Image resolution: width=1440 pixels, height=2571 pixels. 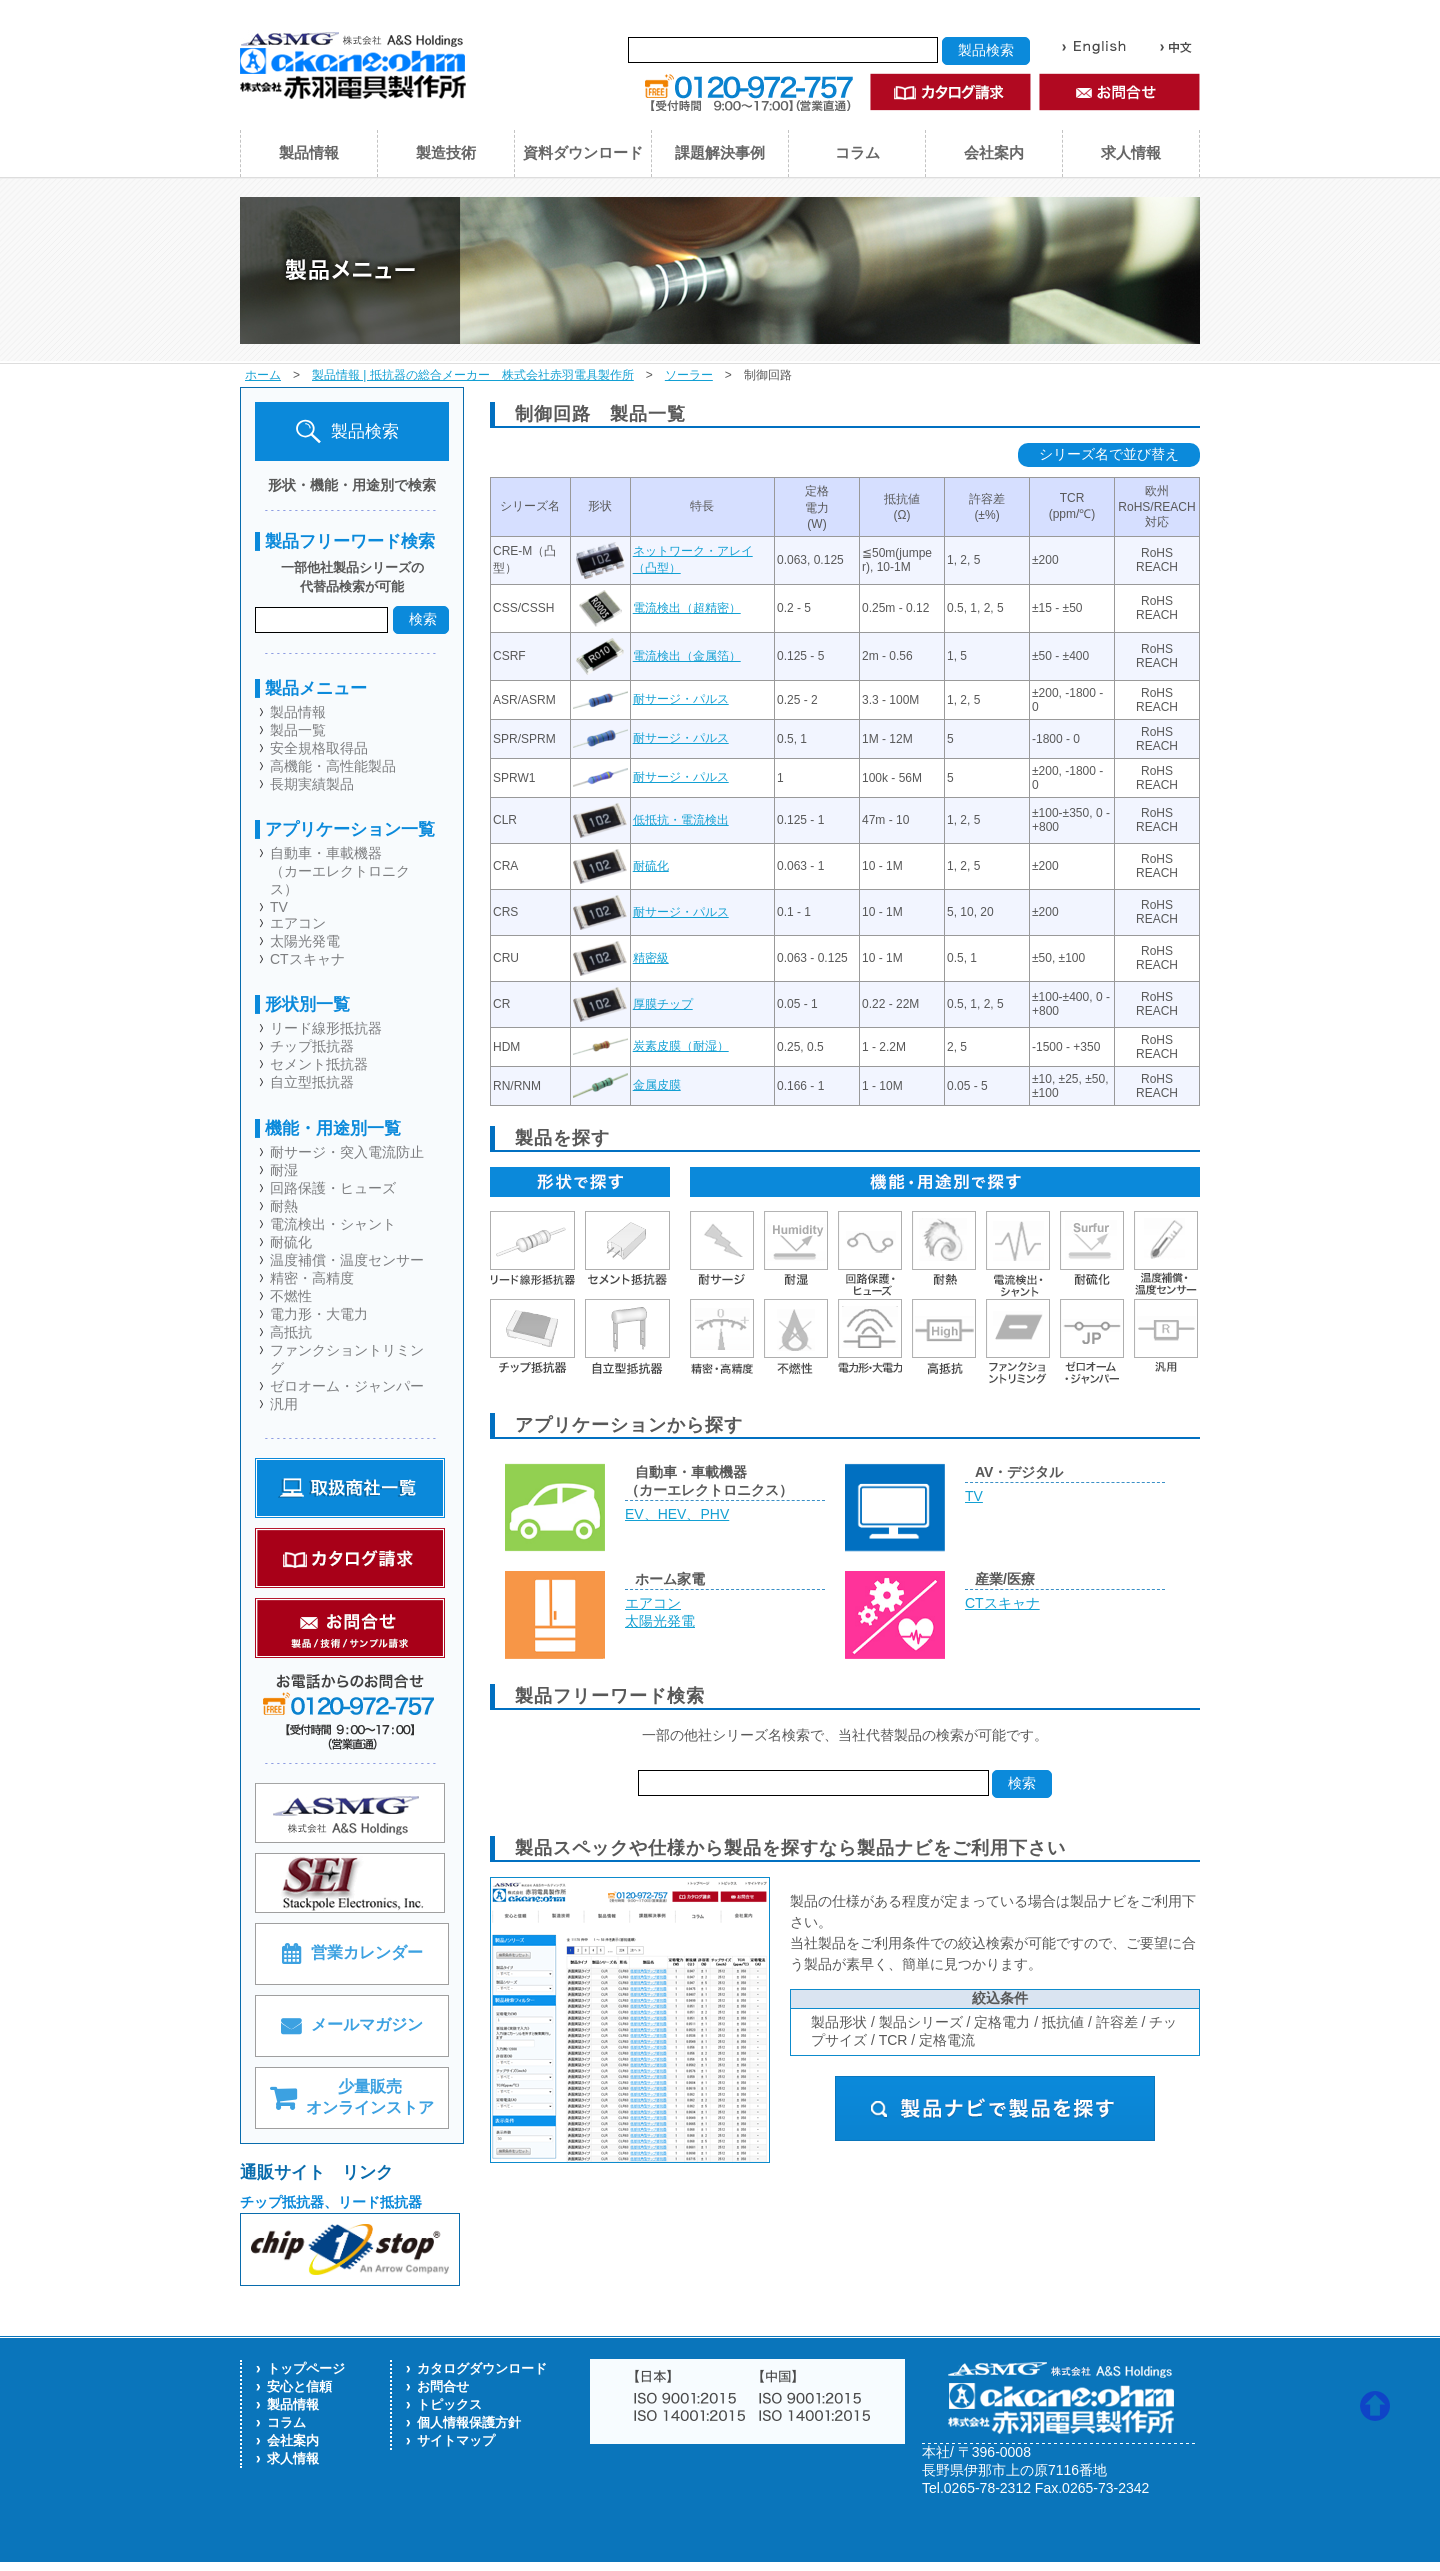 What do you see at coordinates (326, 1028) in the screenshot?
I see `リード線形抵抗器` at bounding box center [326, 1028].